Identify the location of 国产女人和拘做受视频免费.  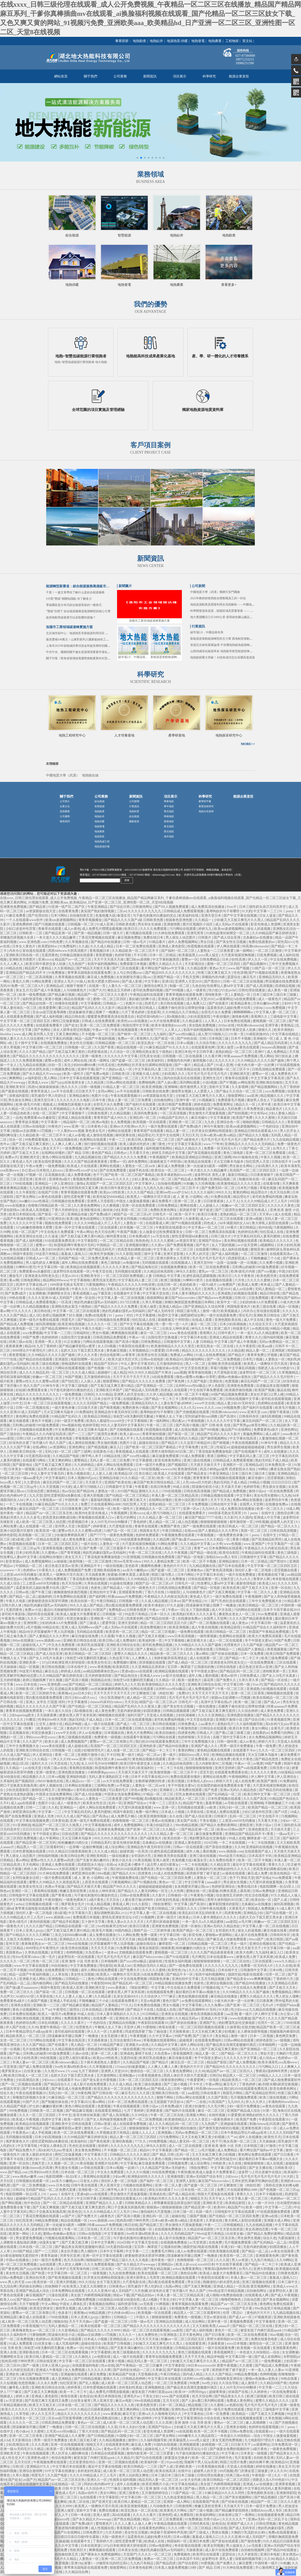
(106, 2121).